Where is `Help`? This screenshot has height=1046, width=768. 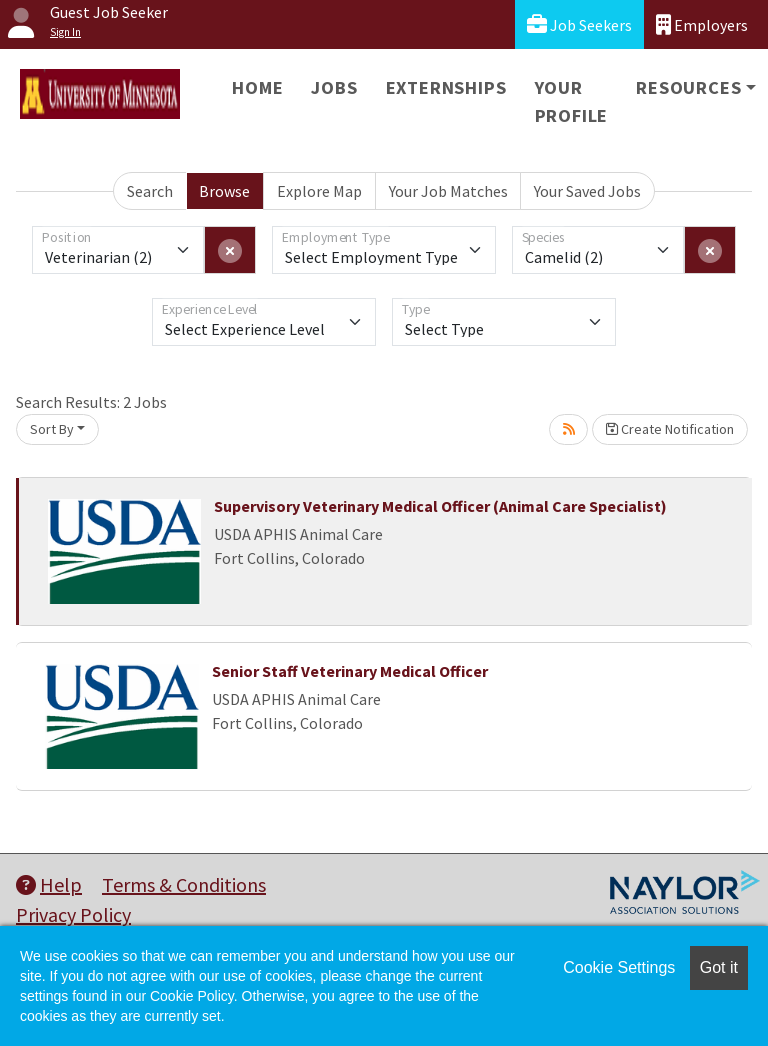
Help is located at coordinates (49, 884).